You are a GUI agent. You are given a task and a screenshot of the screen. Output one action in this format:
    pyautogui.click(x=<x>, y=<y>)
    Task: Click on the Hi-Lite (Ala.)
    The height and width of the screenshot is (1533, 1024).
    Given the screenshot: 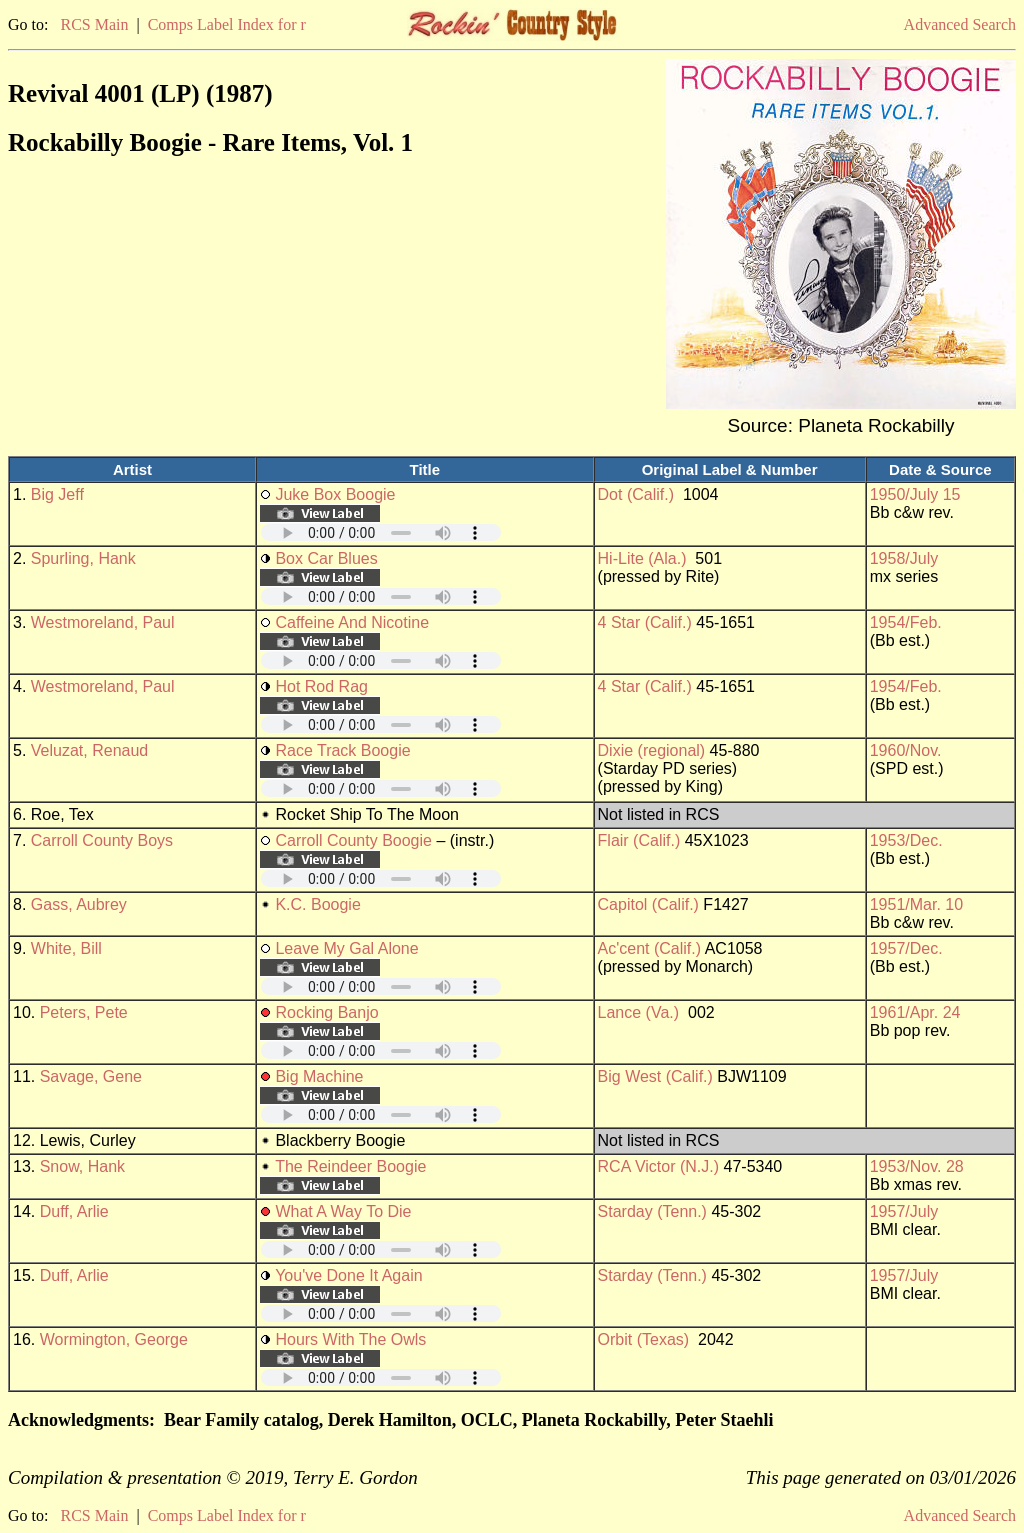 What is the action you would take?
    pyautogui.click(x=642, y=558)
    